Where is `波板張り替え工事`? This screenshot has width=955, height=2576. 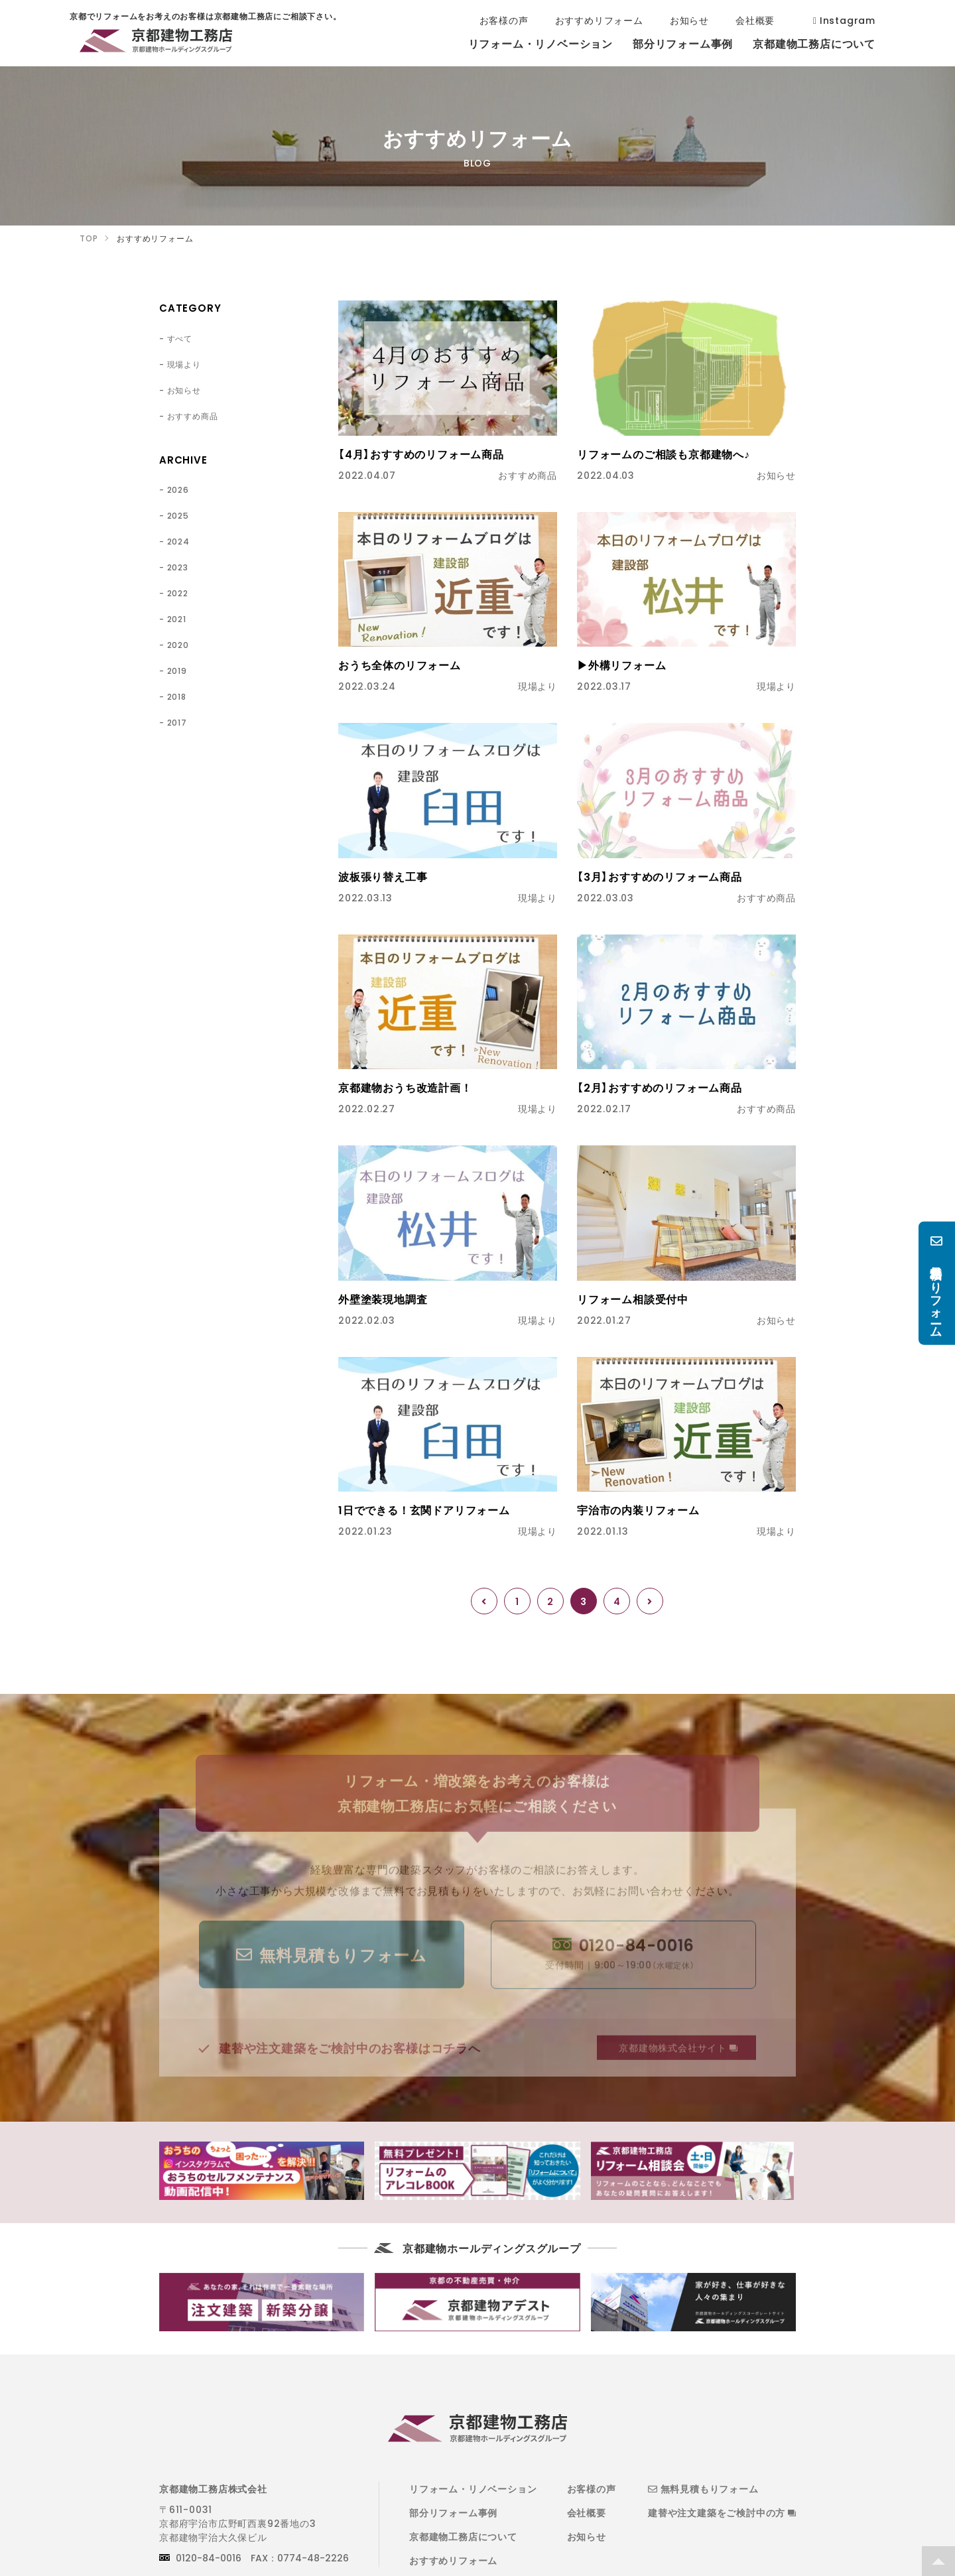
波板張り替え工事 is located at coordinates (382, 876).